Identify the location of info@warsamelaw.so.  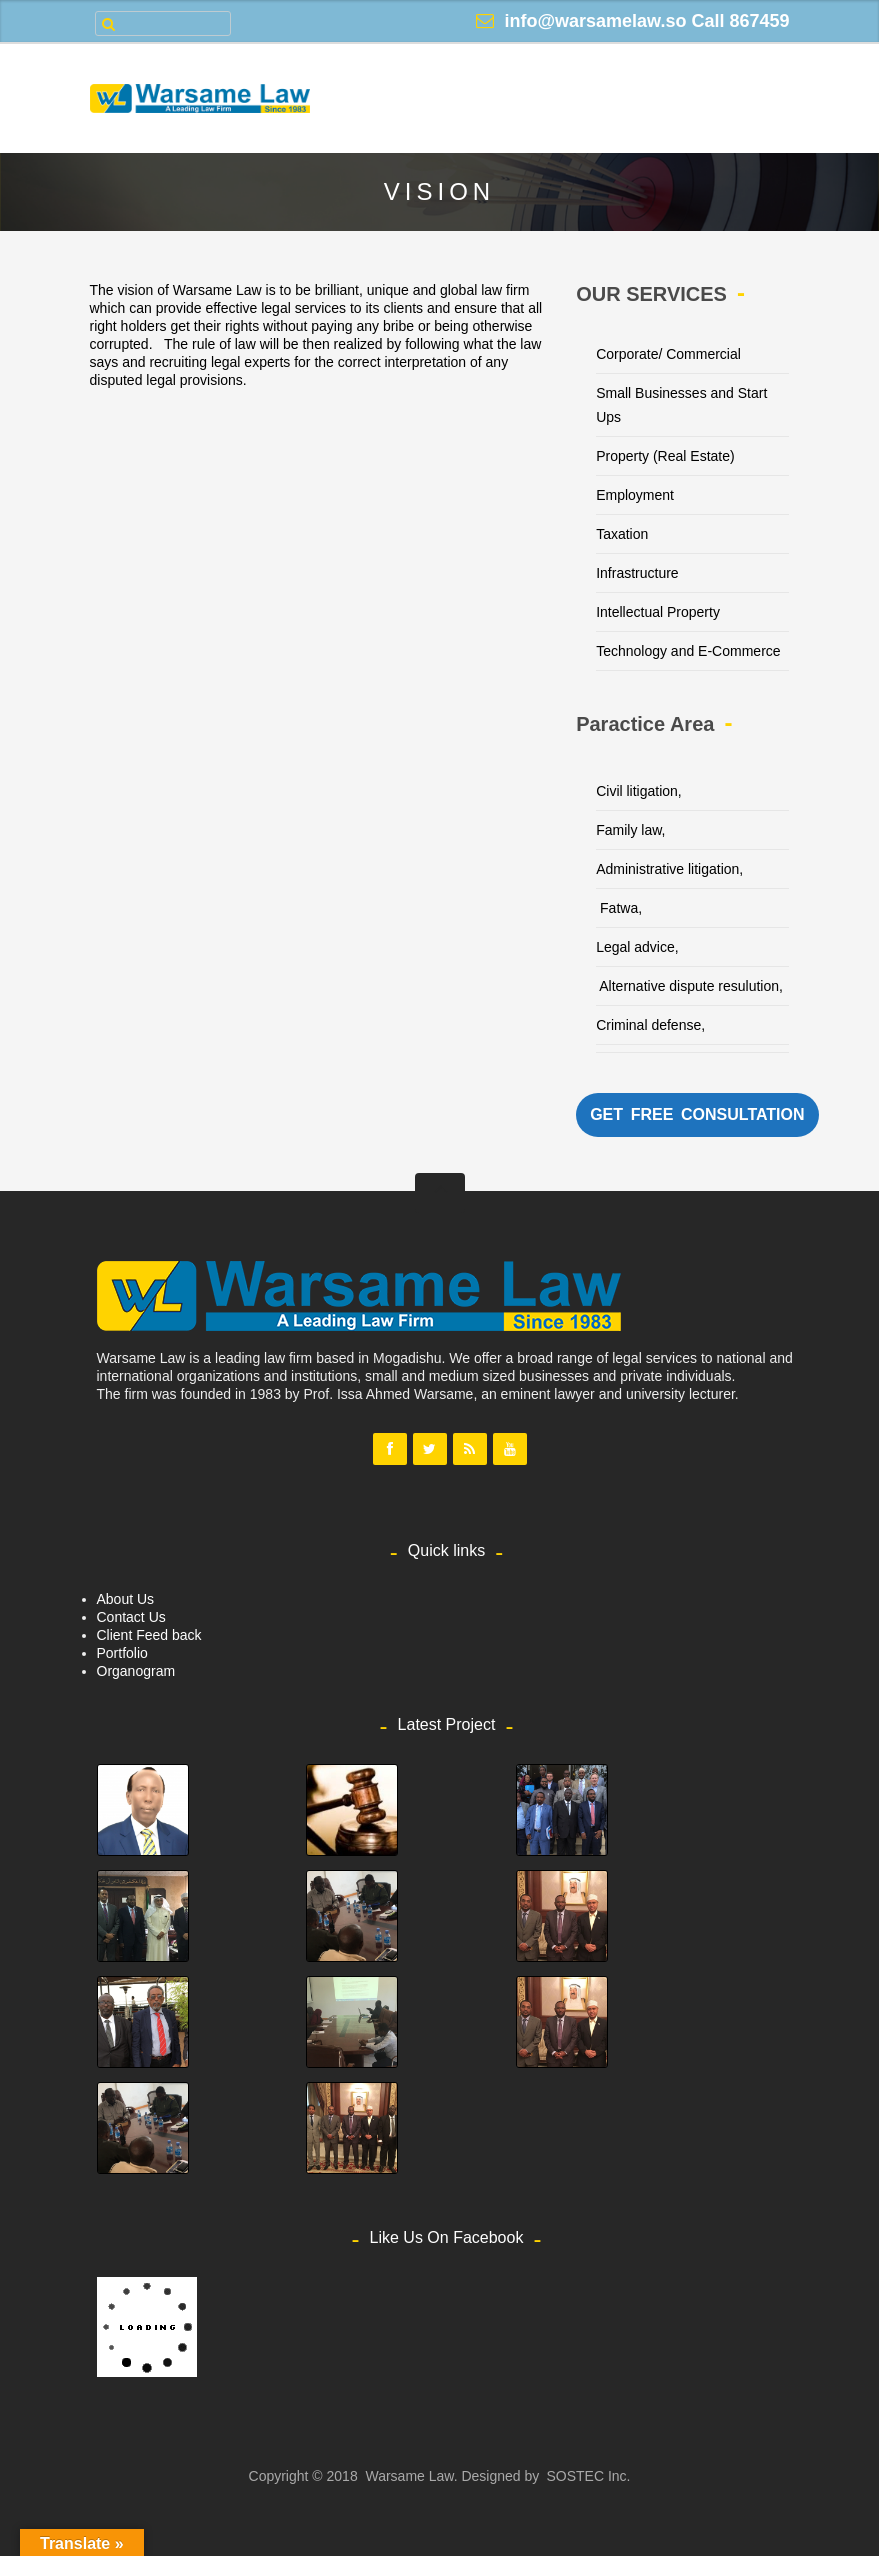
(595, 21).